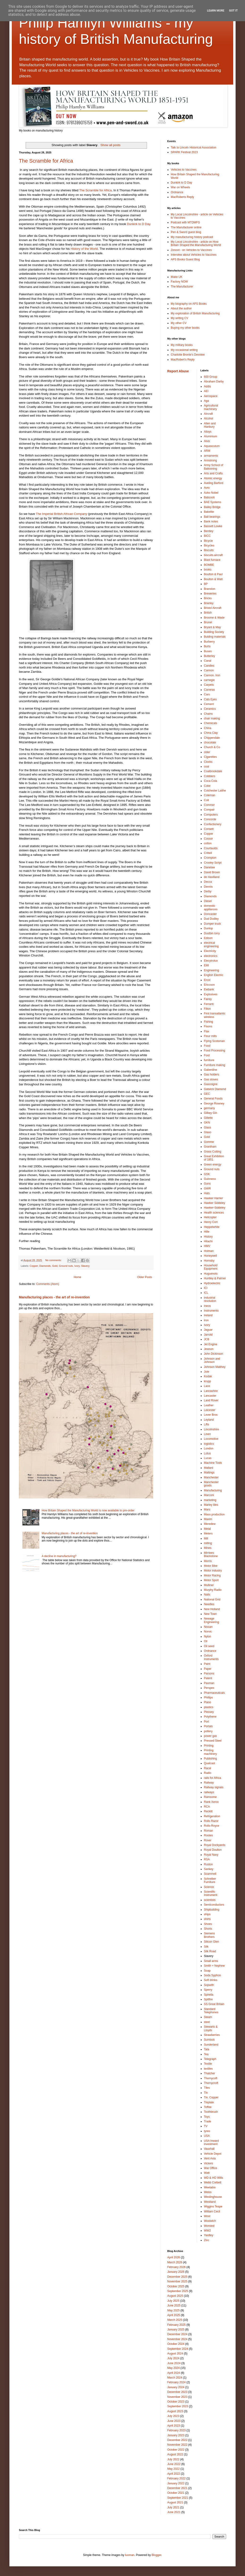 Image resolution: width=245 pixels, height=2576 pixels. Describe the element at coordinates (214, 2004) in the screenshot. I see `SS Great Britain` at that location.